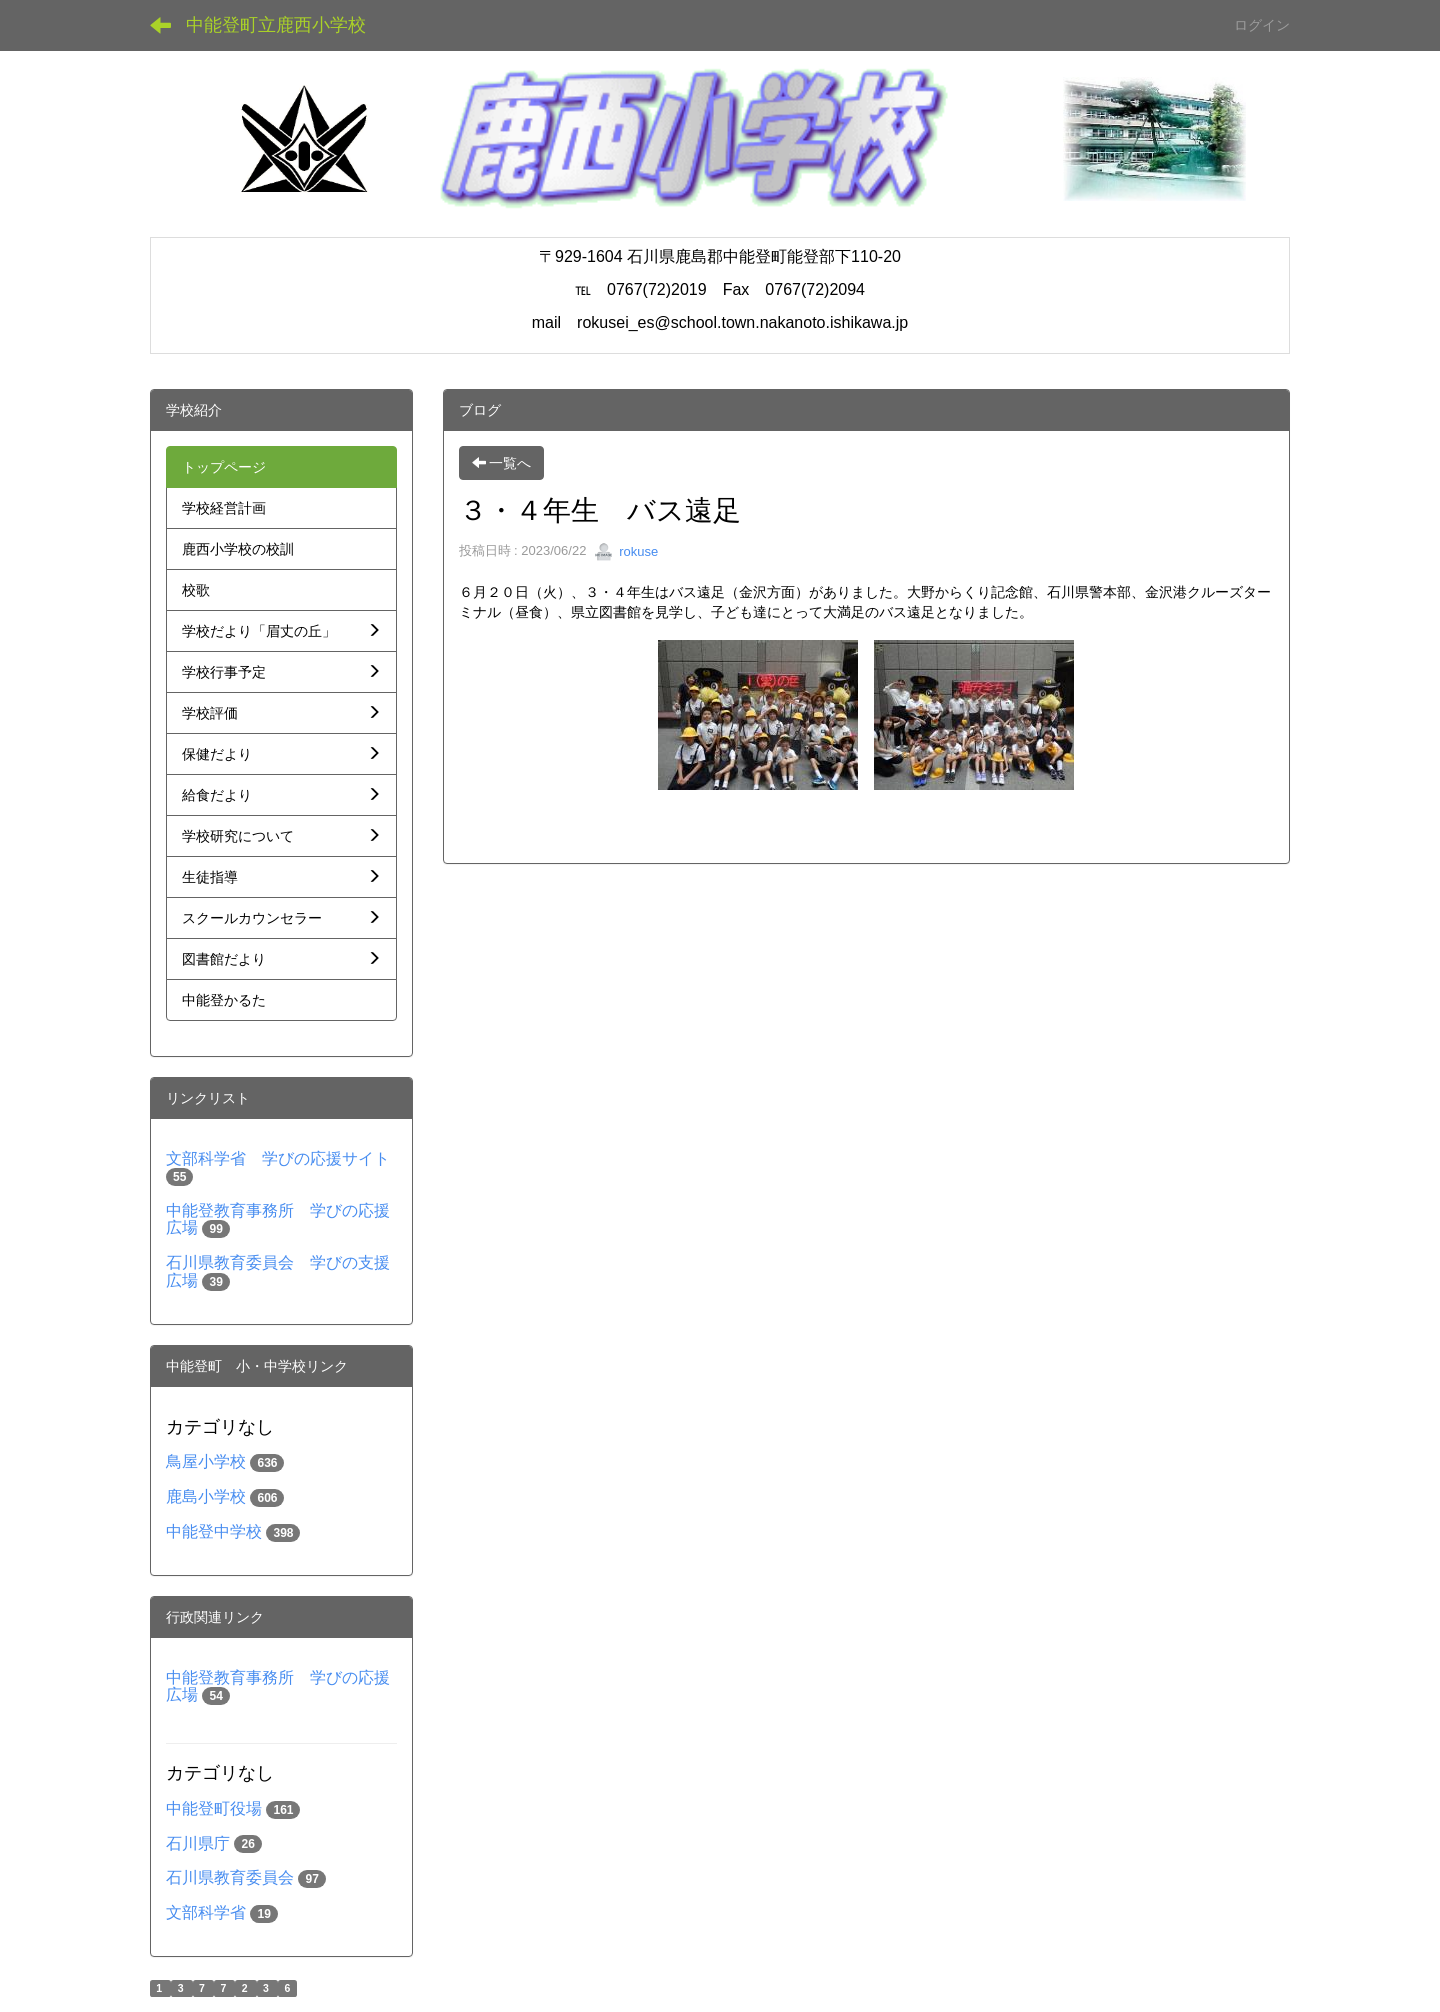 This screenshot has height=2012, width=1440. Describe the element at coordinates (214, 1531) in the screenshot. I see `中能登中学校` at that location.